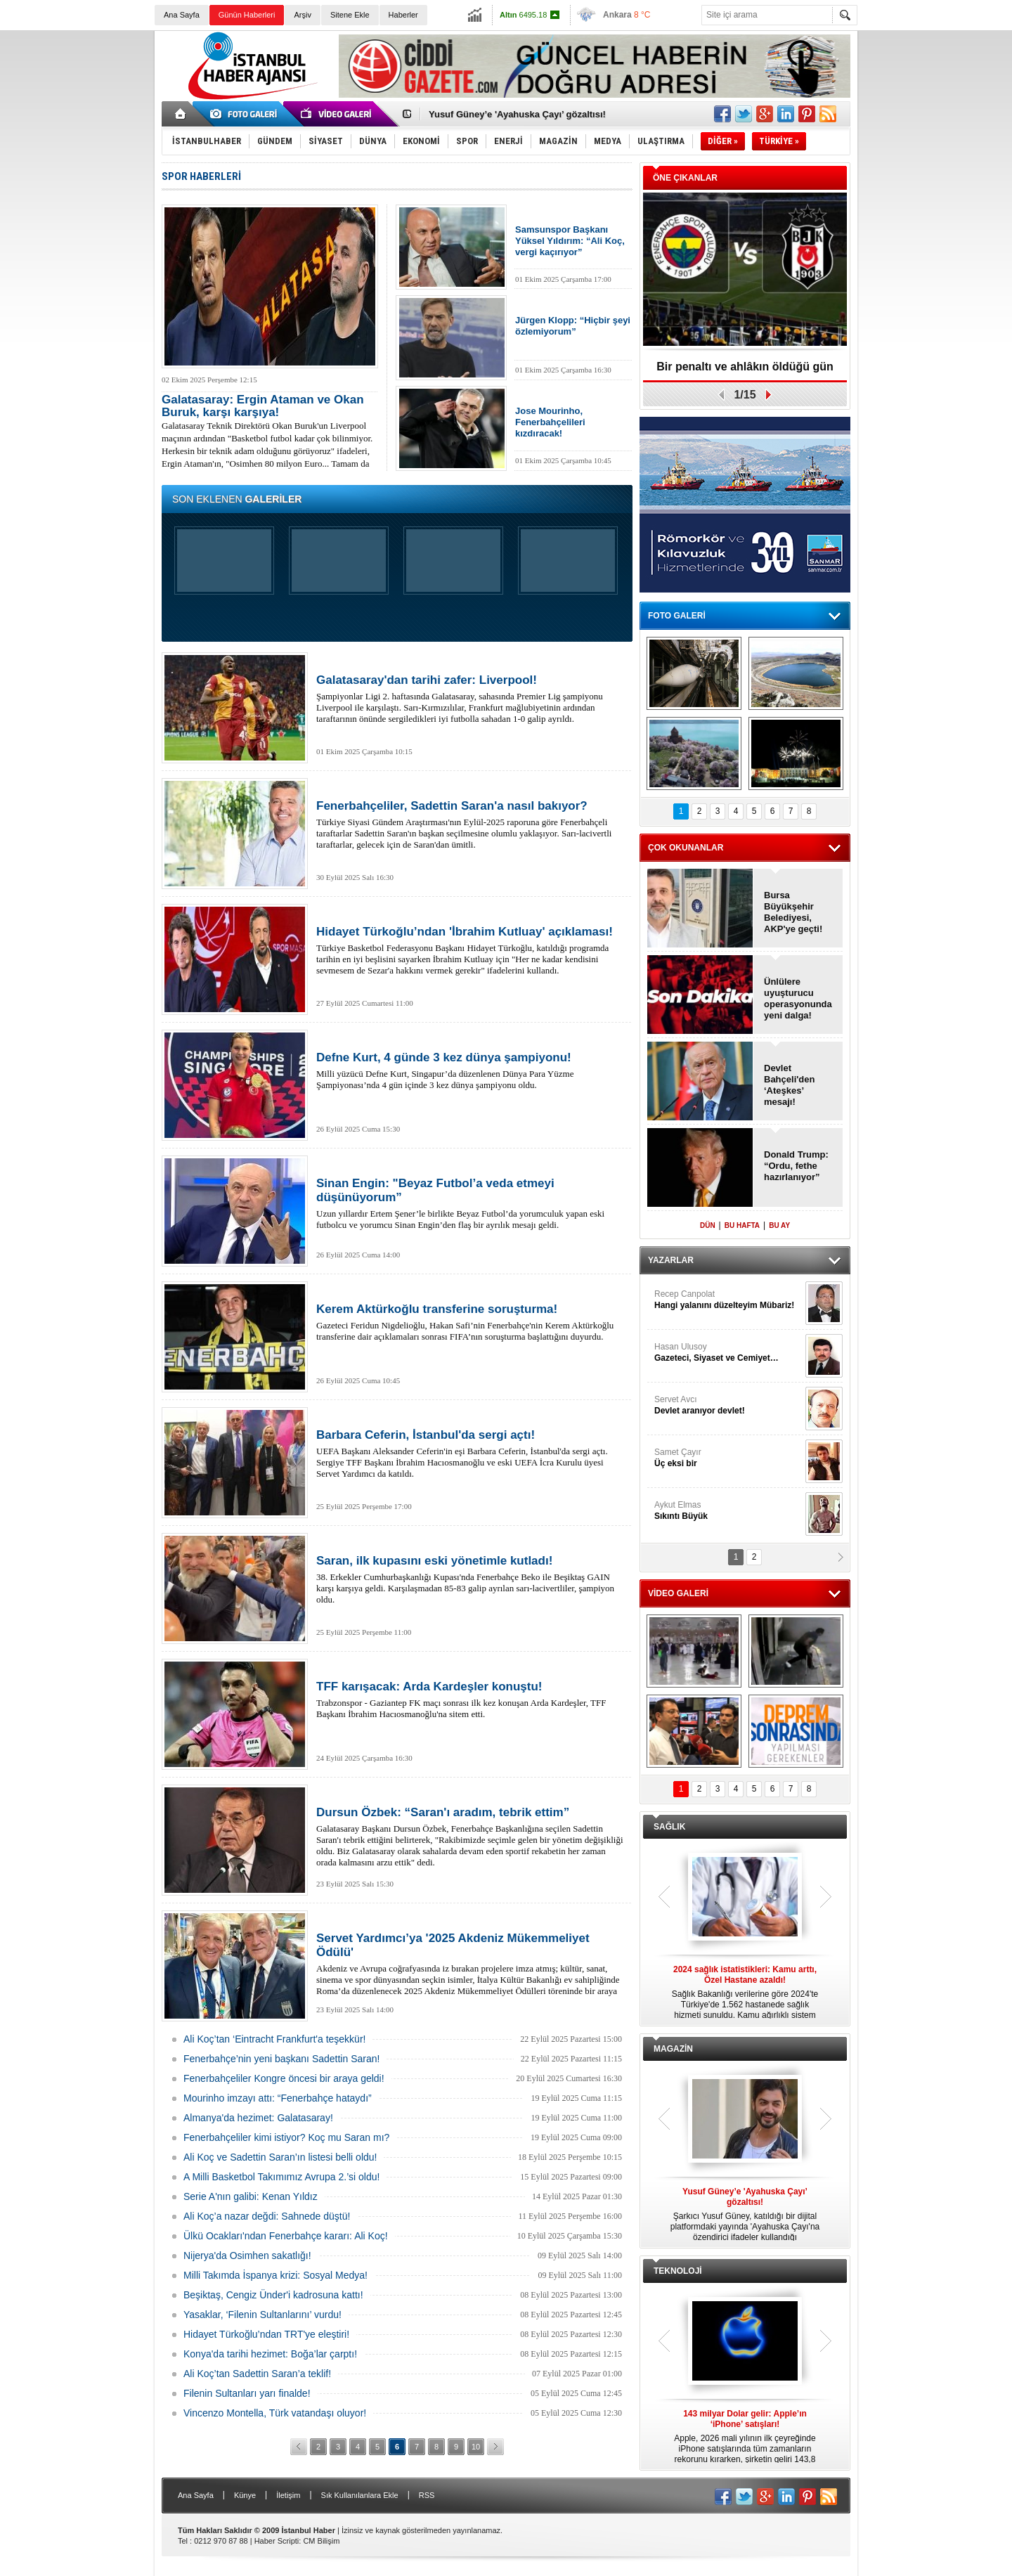  Describe the element at coordinates (550, 422) in the screenshot. I see `Jose Mourinho, Fenerbahçelileri kızdıracak!` at that location.